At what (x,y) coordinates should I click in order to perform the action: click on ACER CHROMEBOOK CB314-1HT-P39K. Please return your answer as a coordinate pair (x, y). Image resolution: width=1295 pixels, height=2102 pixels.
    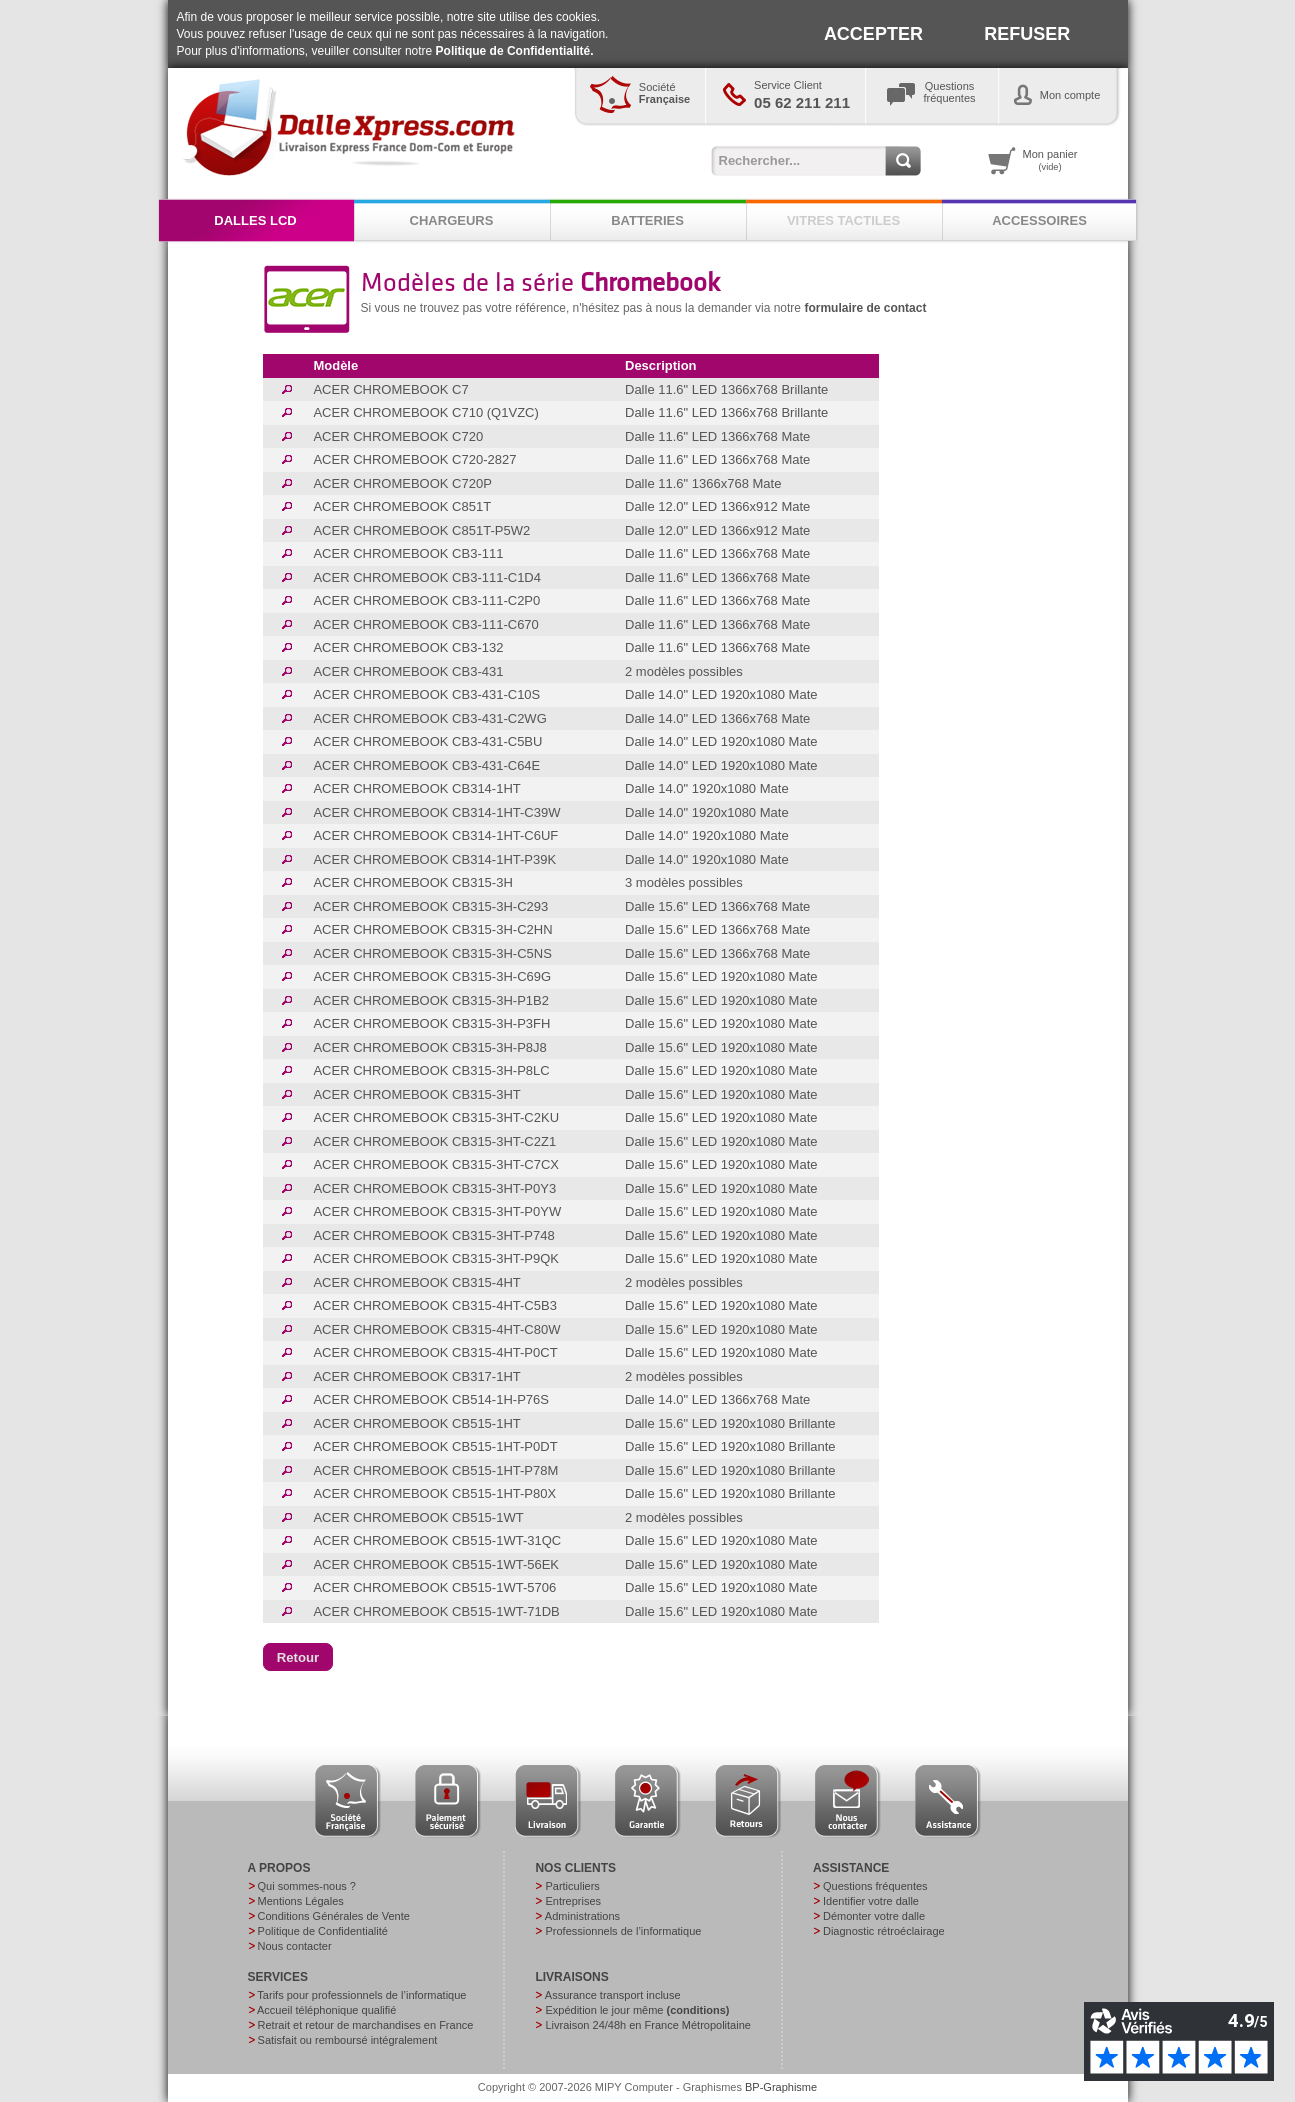
    Looking at the image, I should click on (434, 859).